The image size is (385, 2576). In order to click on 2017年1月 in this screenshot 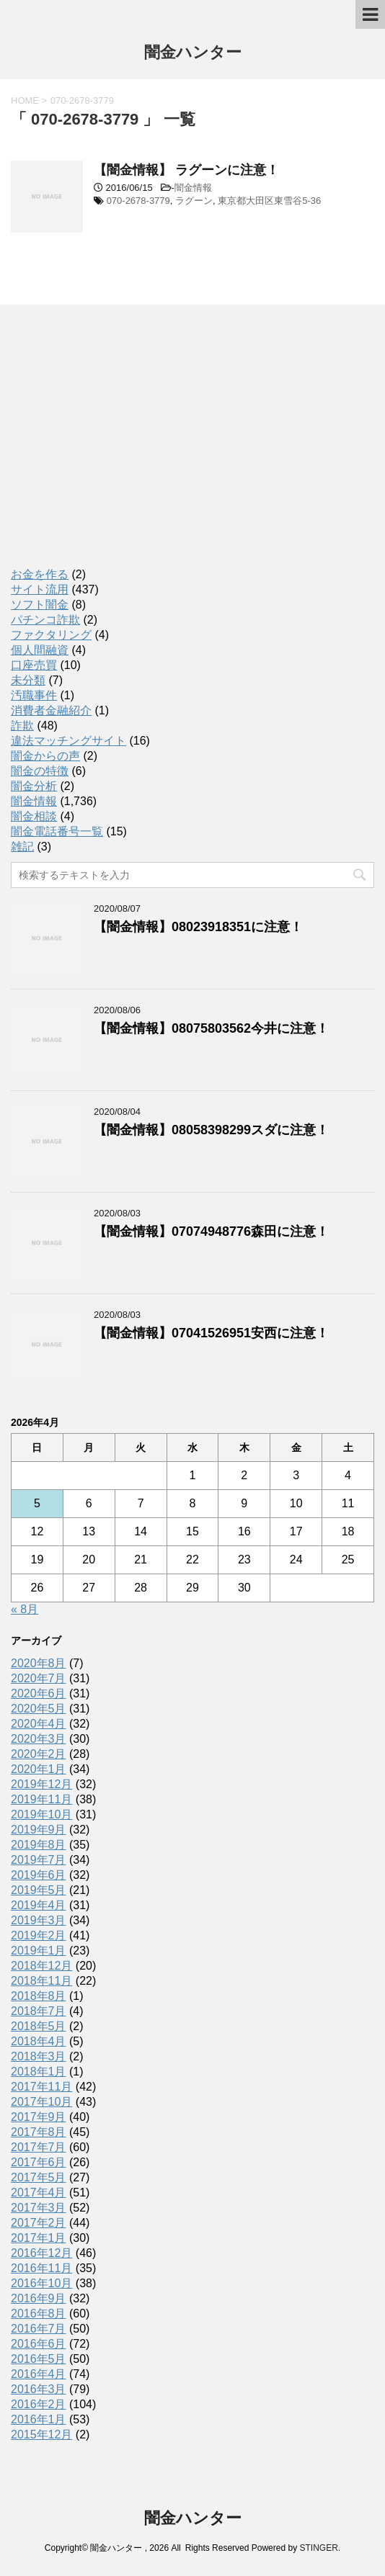, I will do `click(38, 2238)`.